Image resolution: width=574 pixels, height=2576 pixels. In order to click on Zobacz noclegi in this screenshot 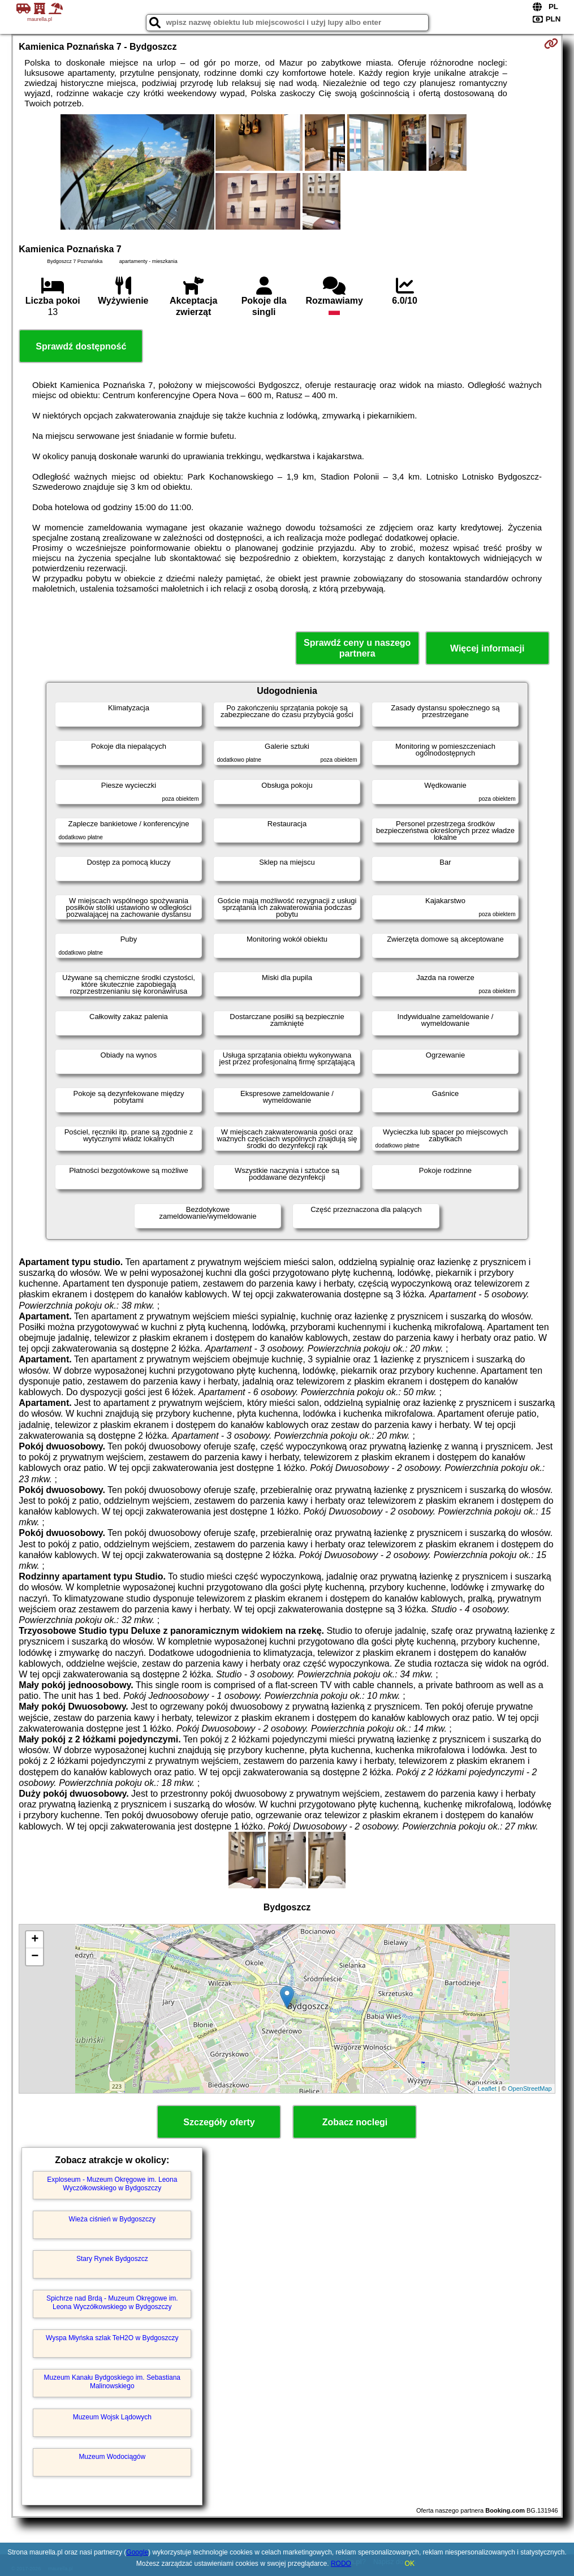, I will do `click(355, 2122)`.